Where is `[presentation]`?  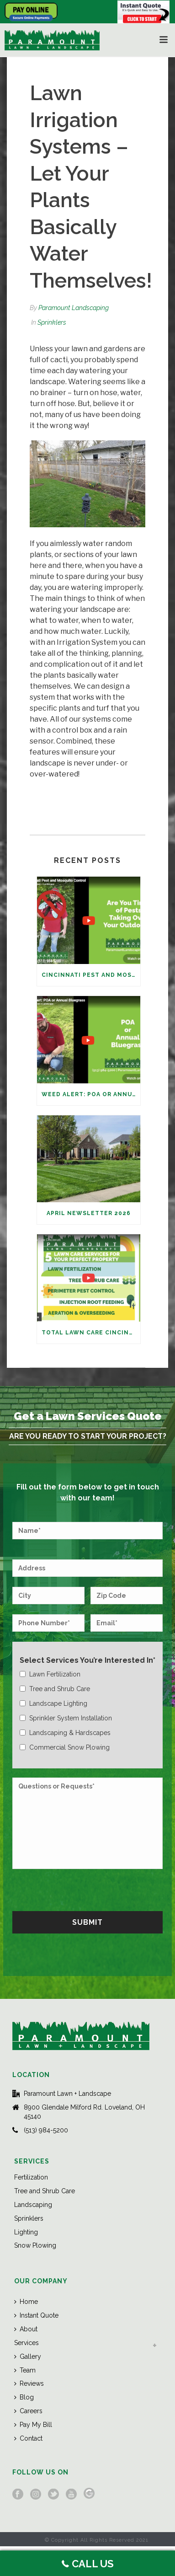 [presentation] is located at coordinates (81, 1889).